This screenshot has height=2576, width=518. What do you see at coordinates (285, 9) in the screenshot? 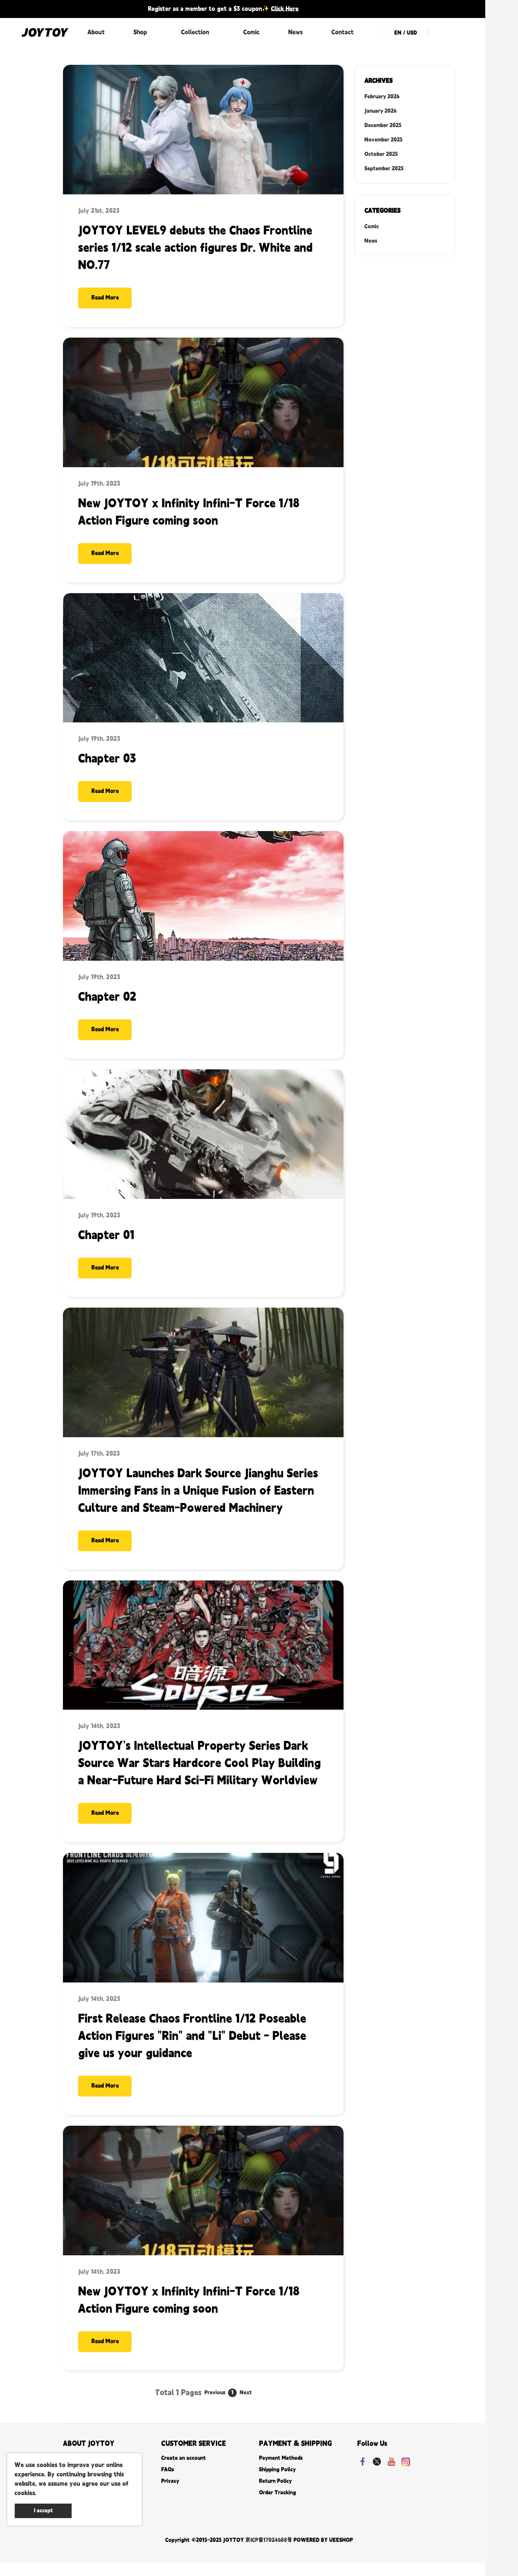
I see `Click Here` at bounding box center [285, 9].